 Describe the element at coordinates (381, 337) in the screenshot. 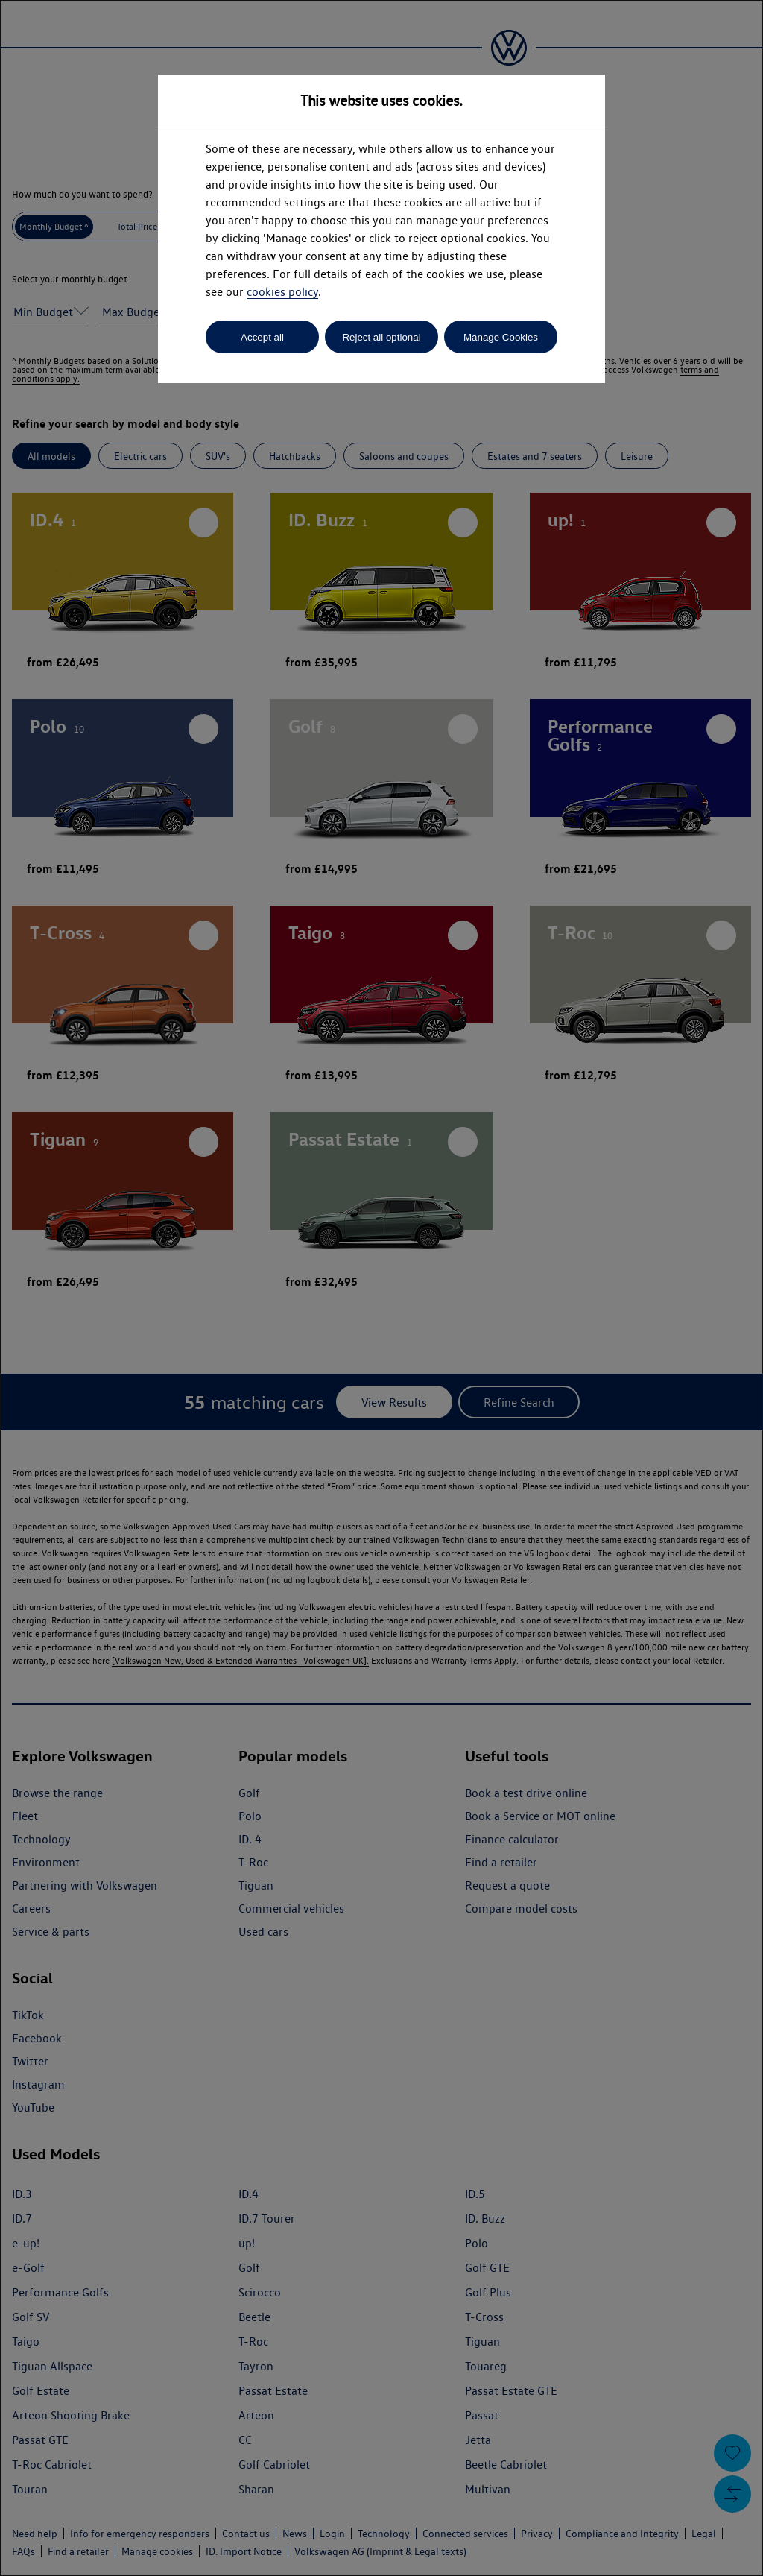

I see `Reject all optional` at that location.